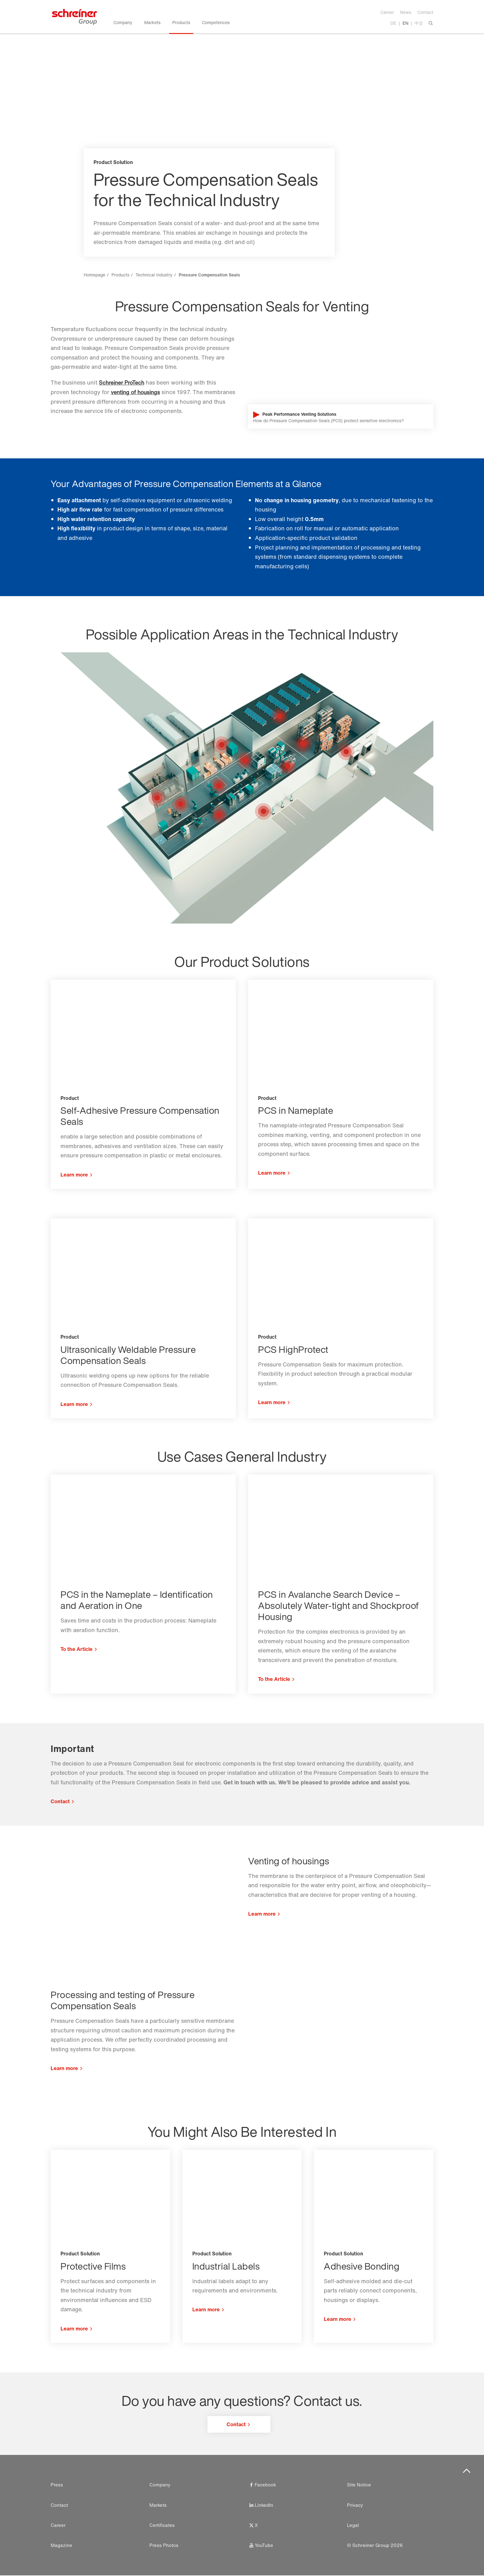 The image size is (484, 2576). I want to click on Site Notice, so click(359, 2484).